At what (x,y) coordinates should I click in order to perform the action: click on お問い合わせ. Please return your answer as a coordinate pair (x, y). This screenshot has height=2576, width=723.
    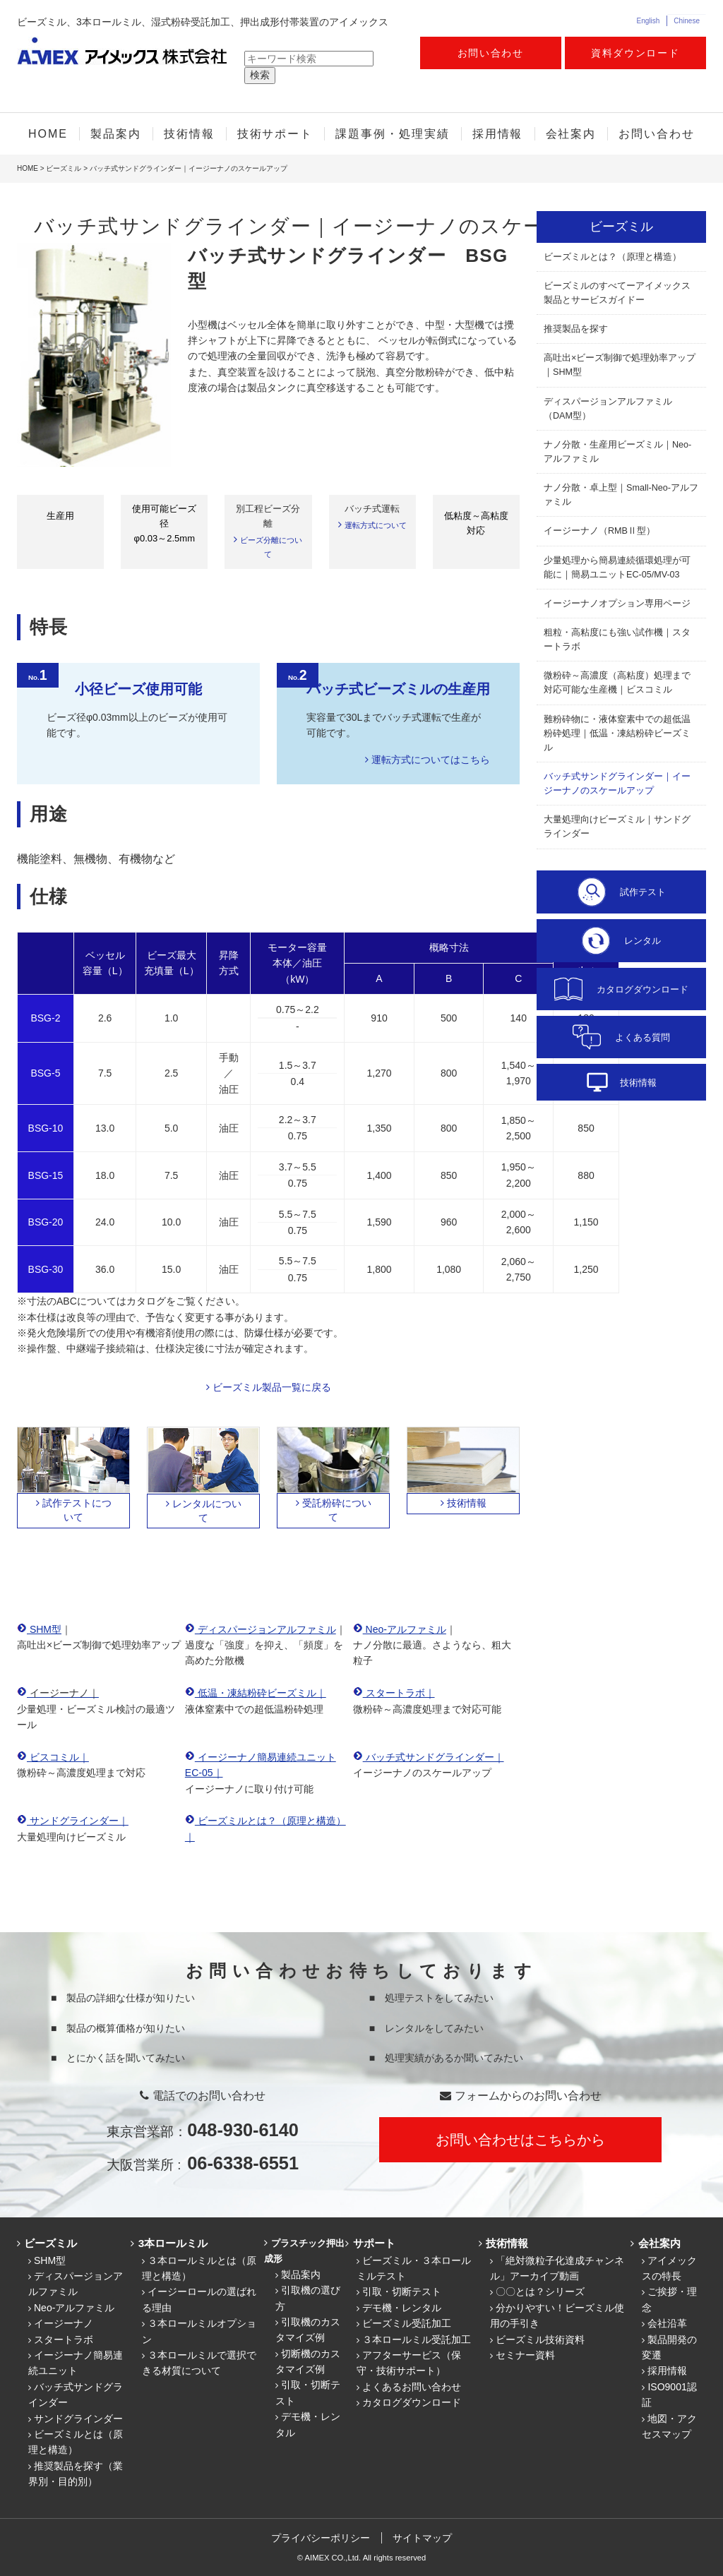
    Looking at the image, I should click on (491, 53).